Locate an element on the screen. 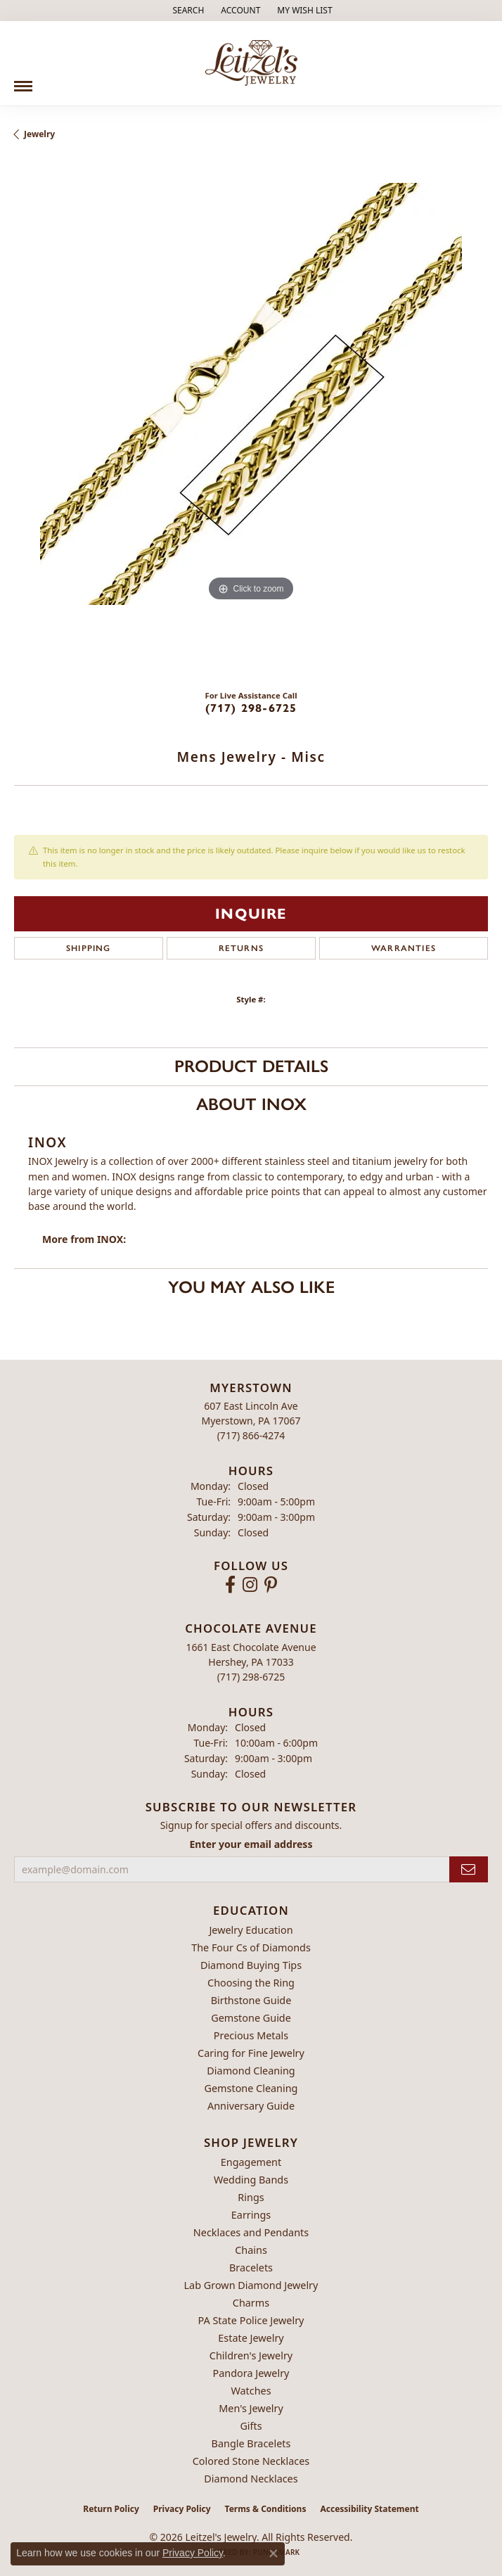 The width and height of the screenshot is (502, 2576). Shipping is located at coordinates (88, 948).